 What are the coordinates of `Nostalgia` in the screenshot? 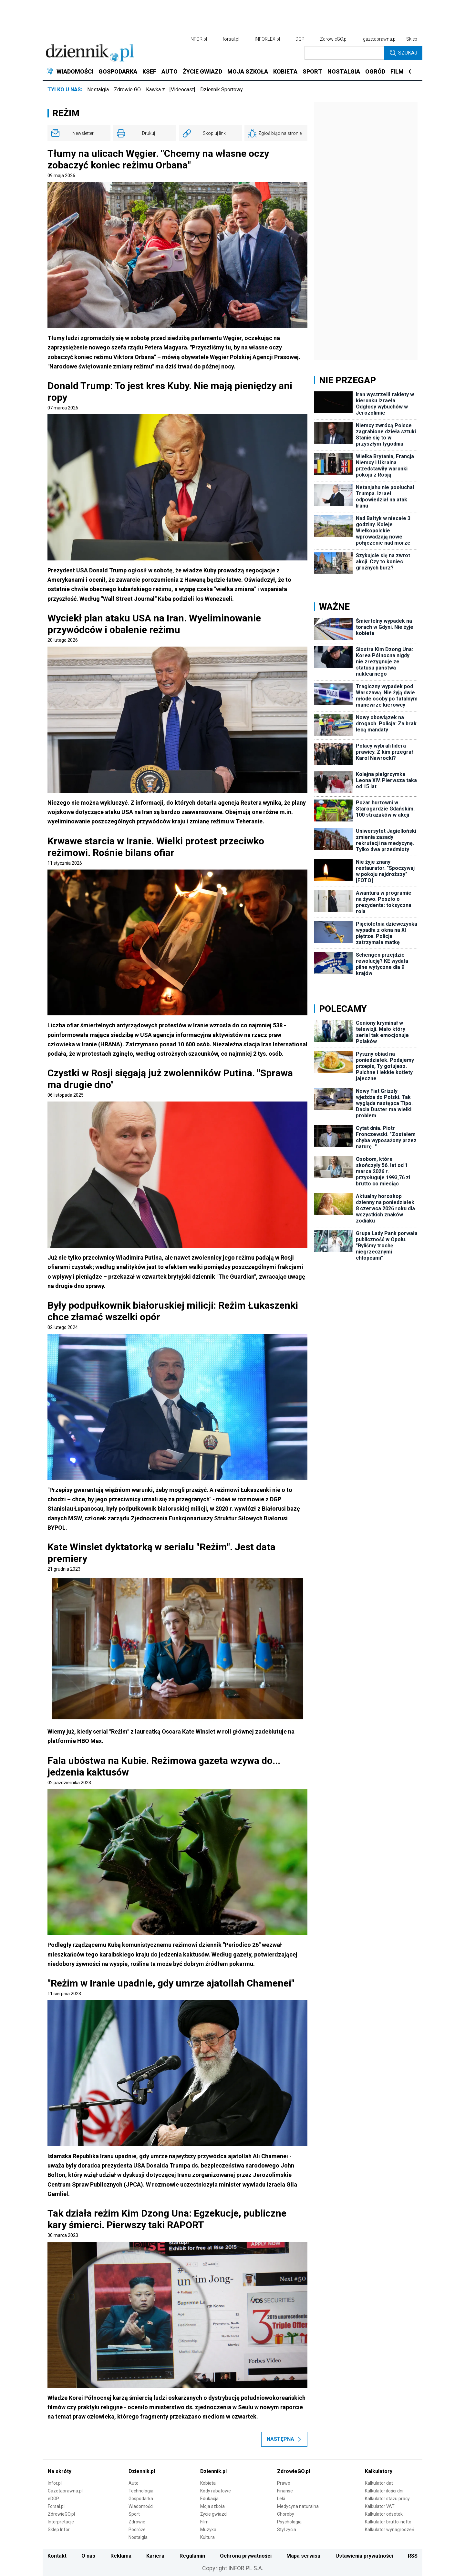 It's located at (98, 89).